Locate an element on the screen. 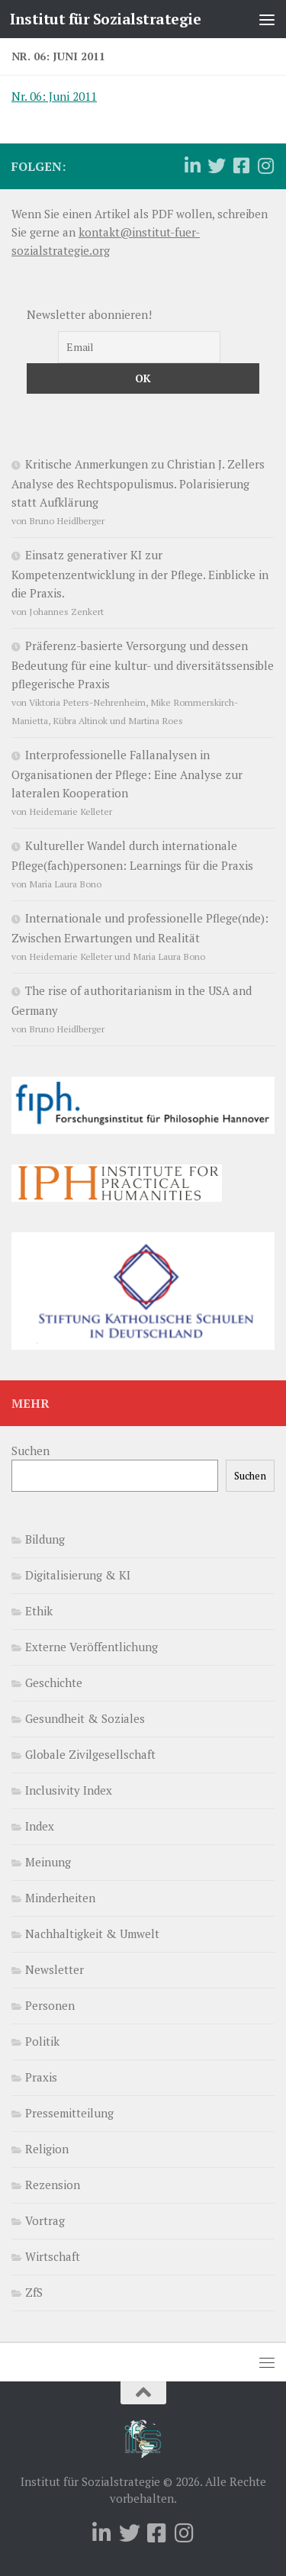 This screenshot has height=2576, width=286. [Folge uns auf Linkedin] is located at coordinates (192, 165).